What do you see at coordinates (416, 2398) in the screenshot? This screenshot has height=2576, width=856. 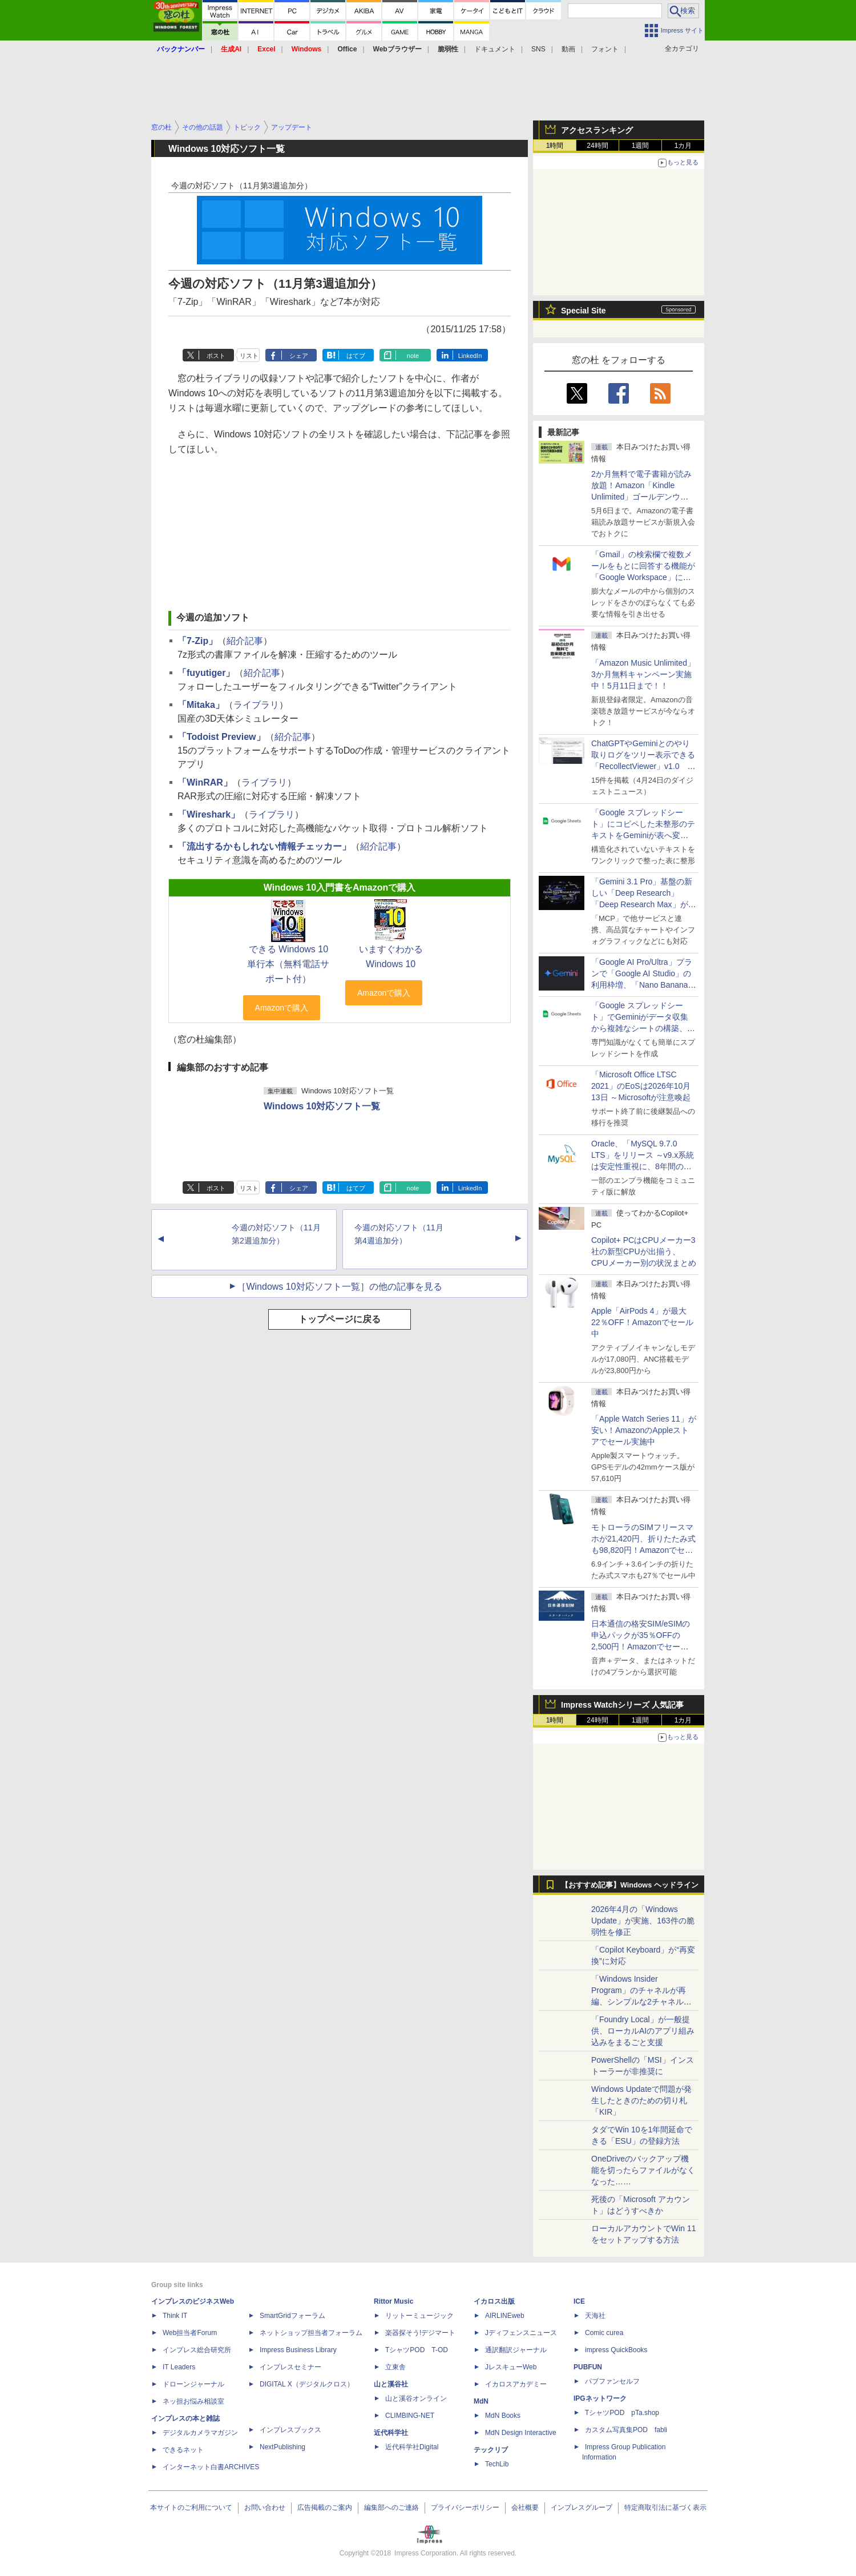 I see `山と溪谷オンライン` at bounding box center [416, 2398].